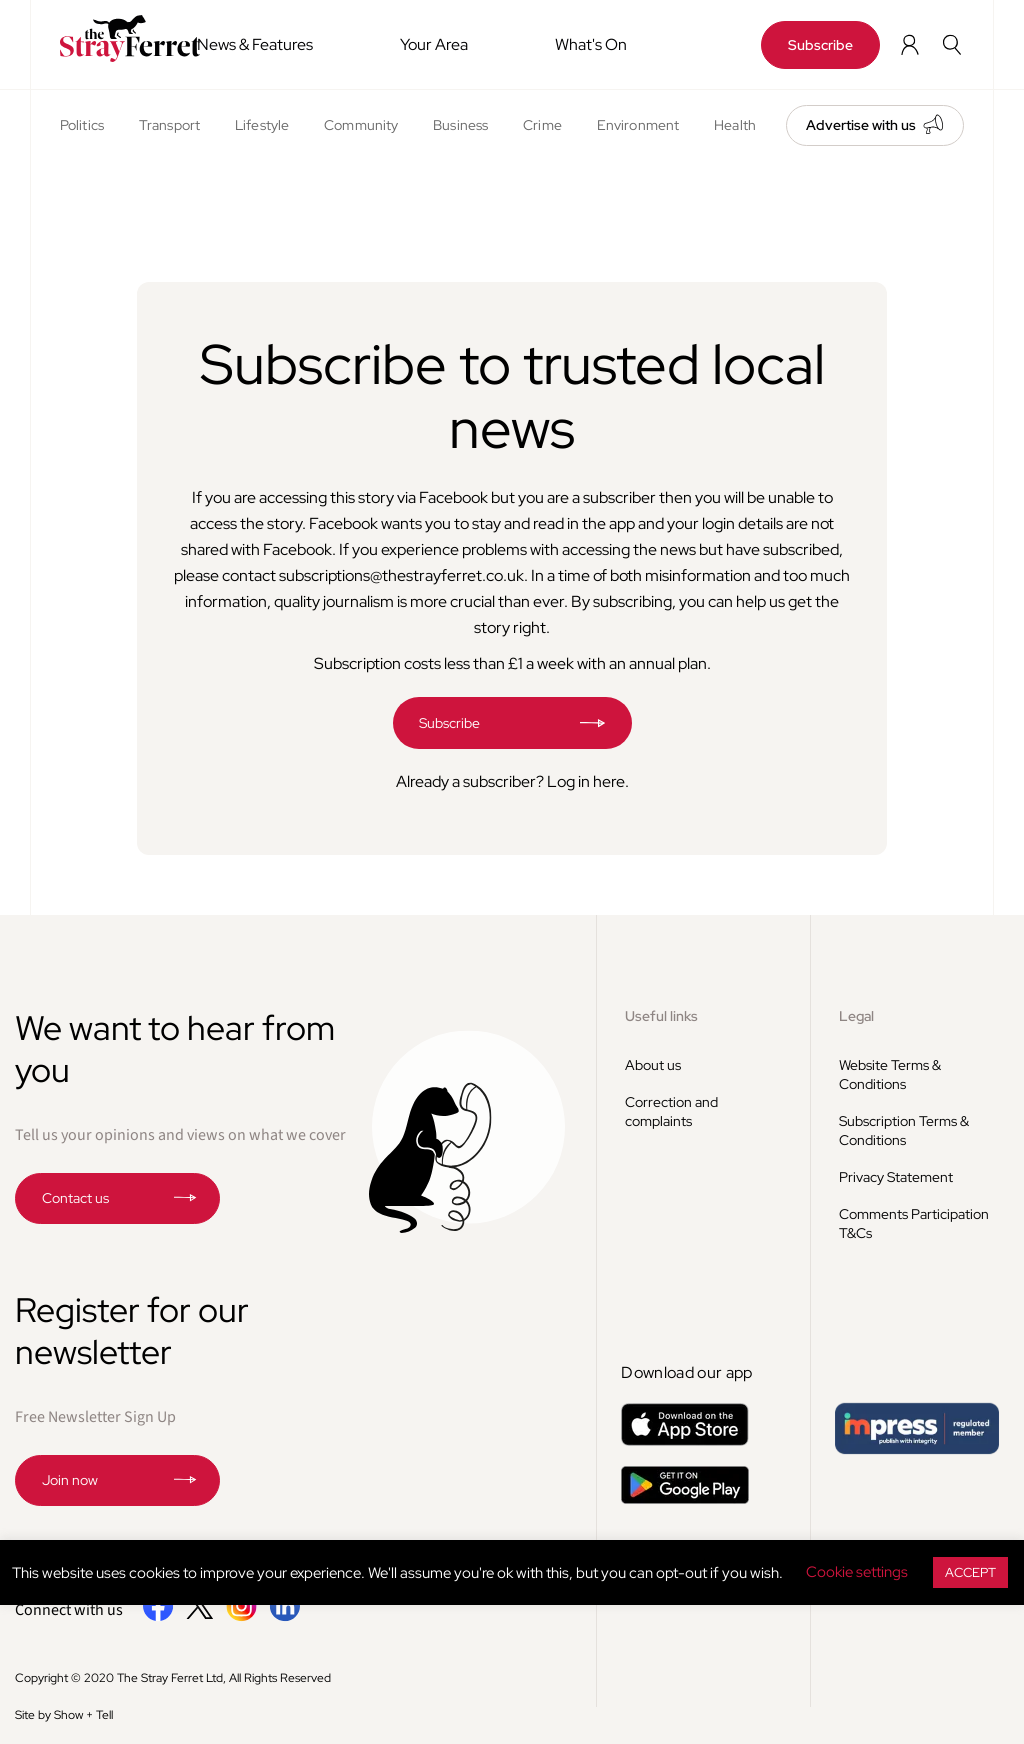 The image size is (1024, 1744). I want to click on Contact us, so click(75, 1198).